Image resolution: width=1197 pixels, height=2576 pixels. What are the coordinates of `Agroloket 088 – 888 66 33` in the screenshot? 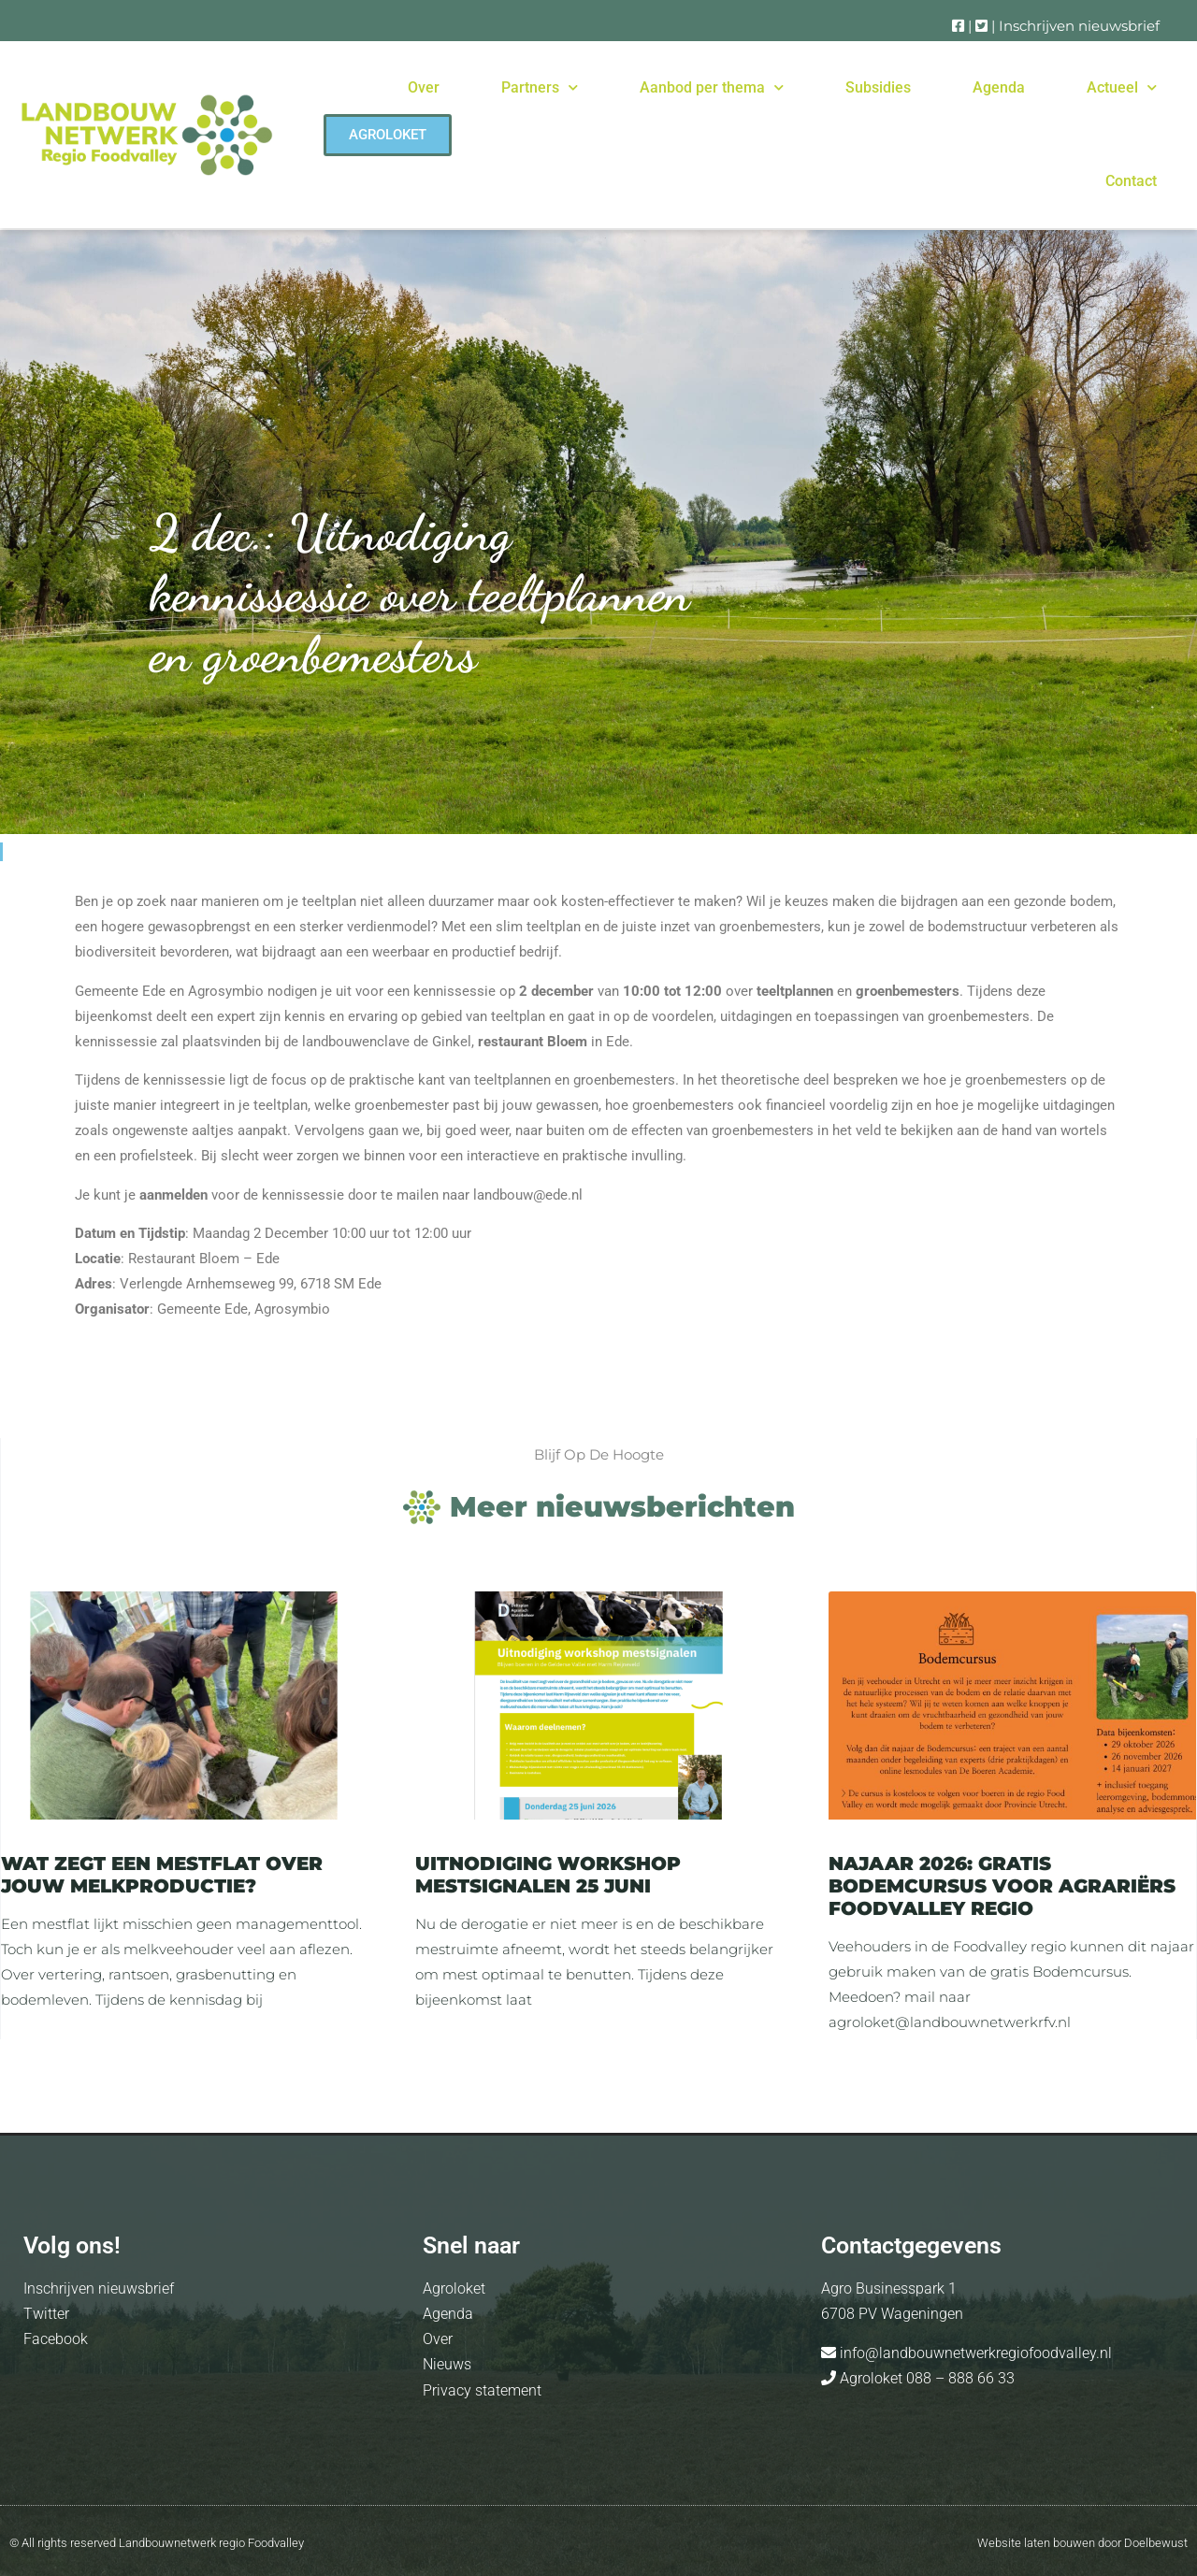 It's located at (925, 2378).